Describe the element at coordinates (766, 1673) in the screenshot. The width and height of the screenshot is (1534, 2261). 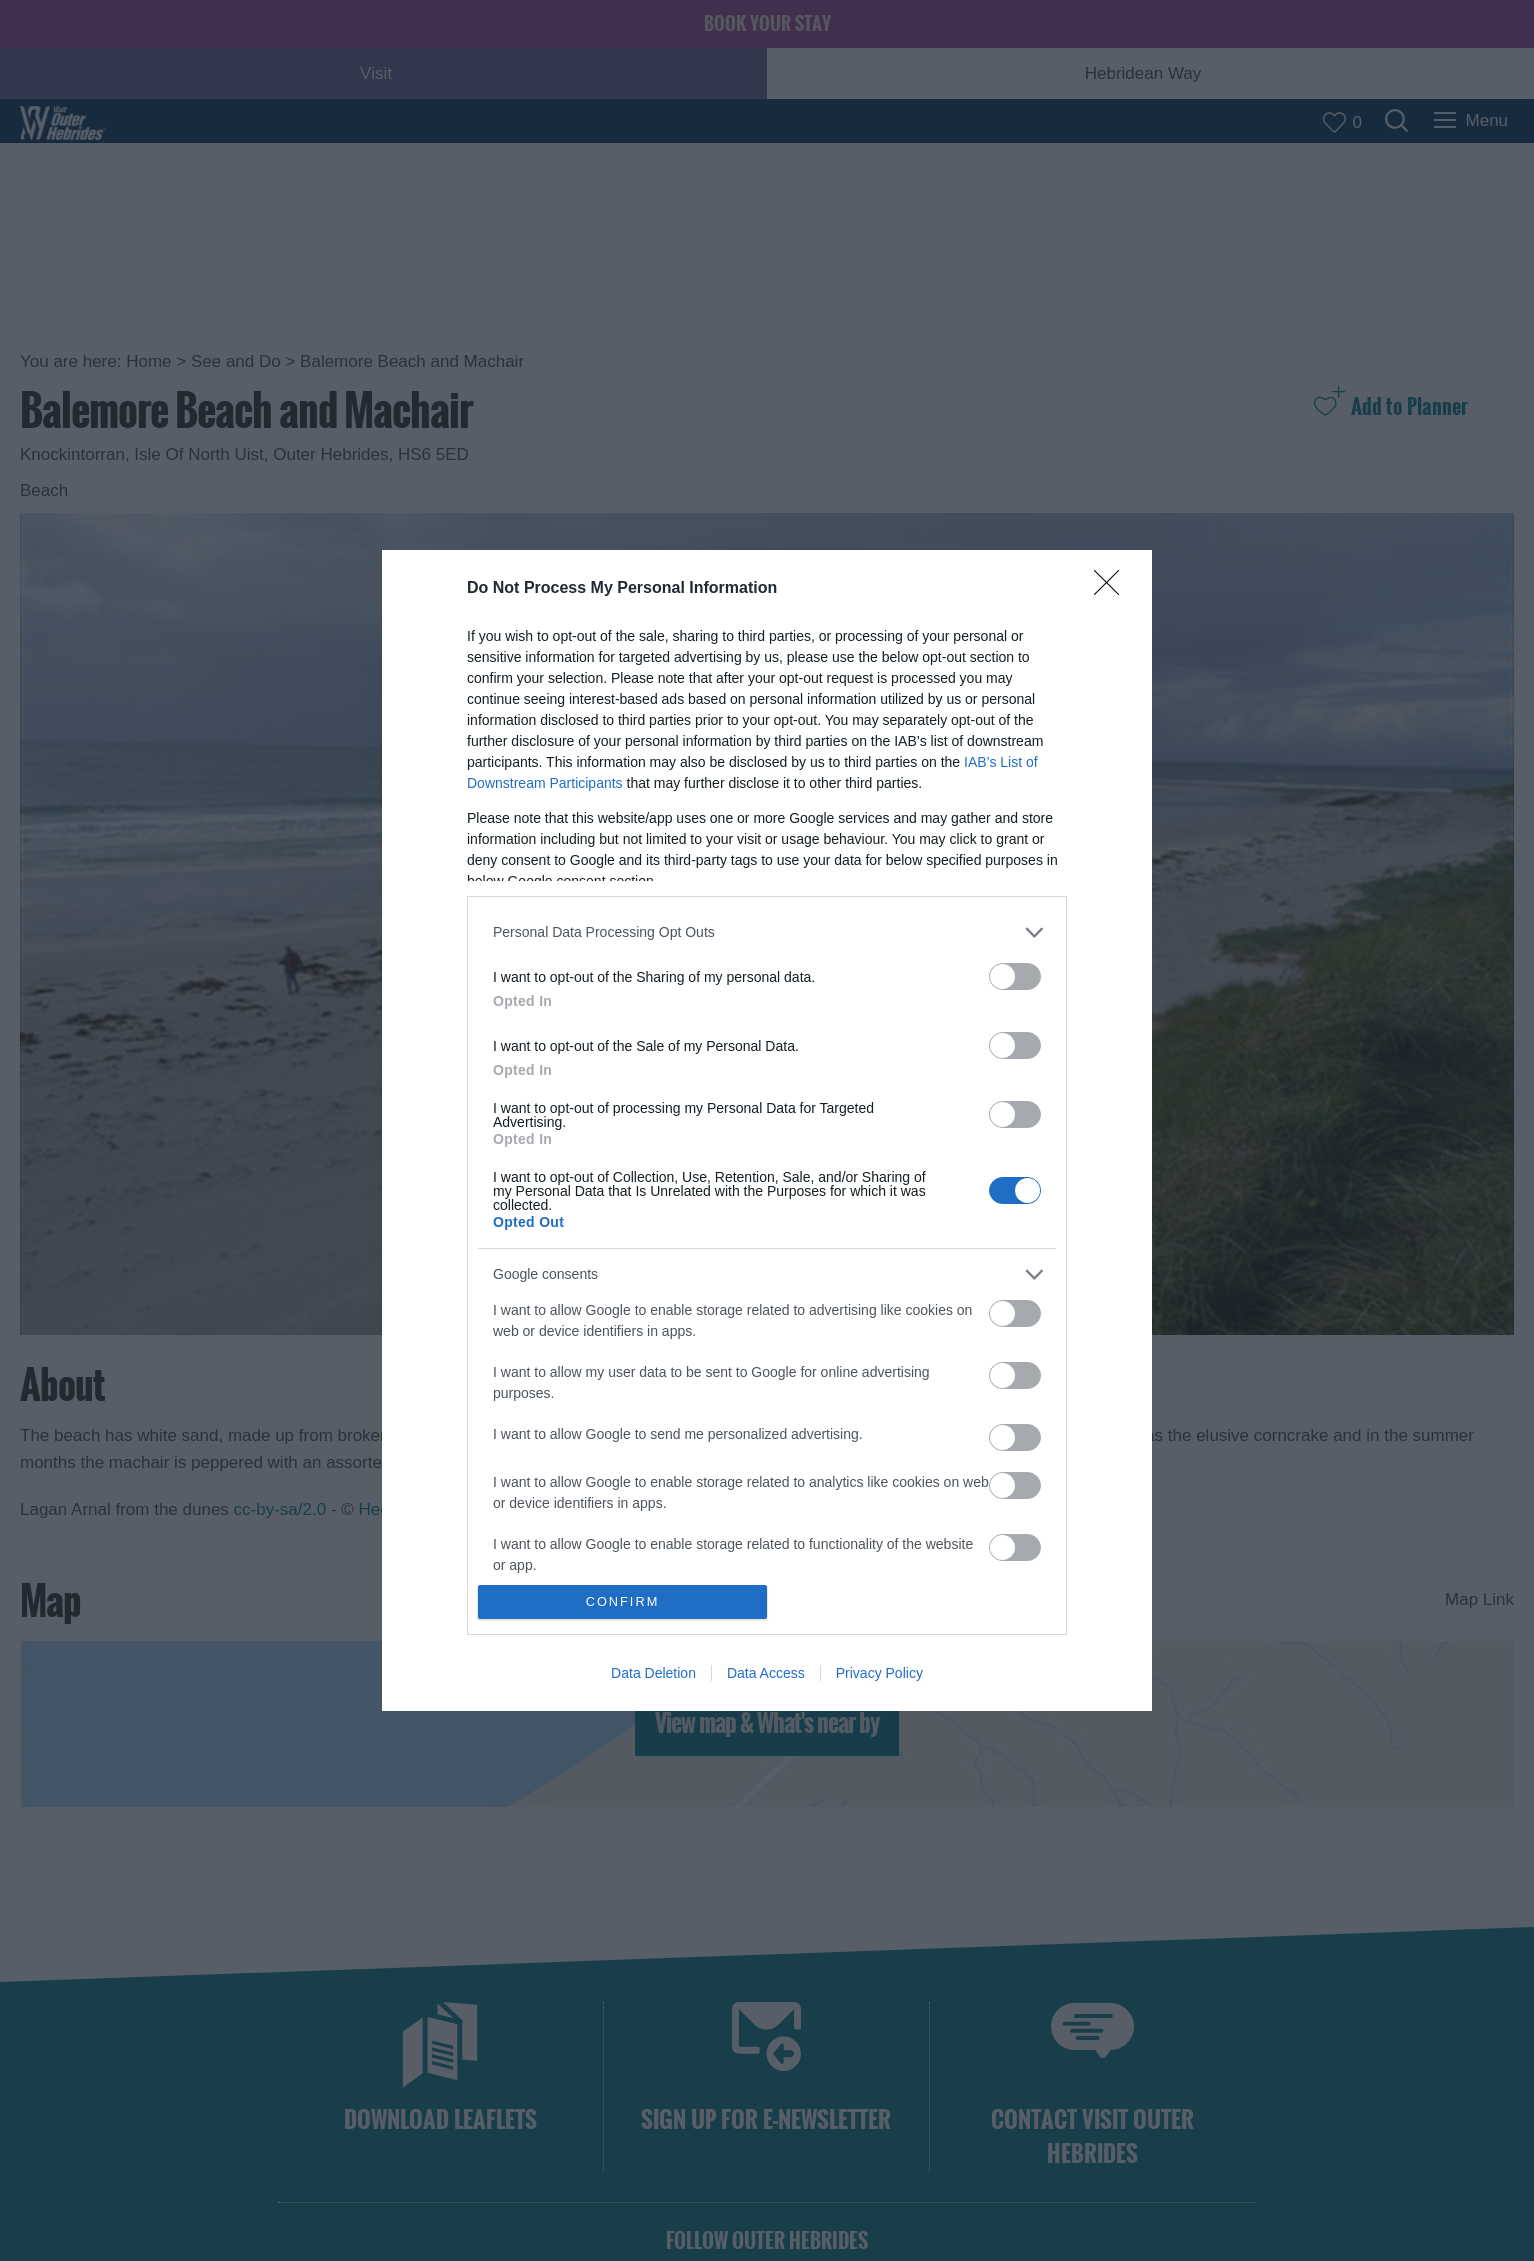
I see `Data Access` at that location.